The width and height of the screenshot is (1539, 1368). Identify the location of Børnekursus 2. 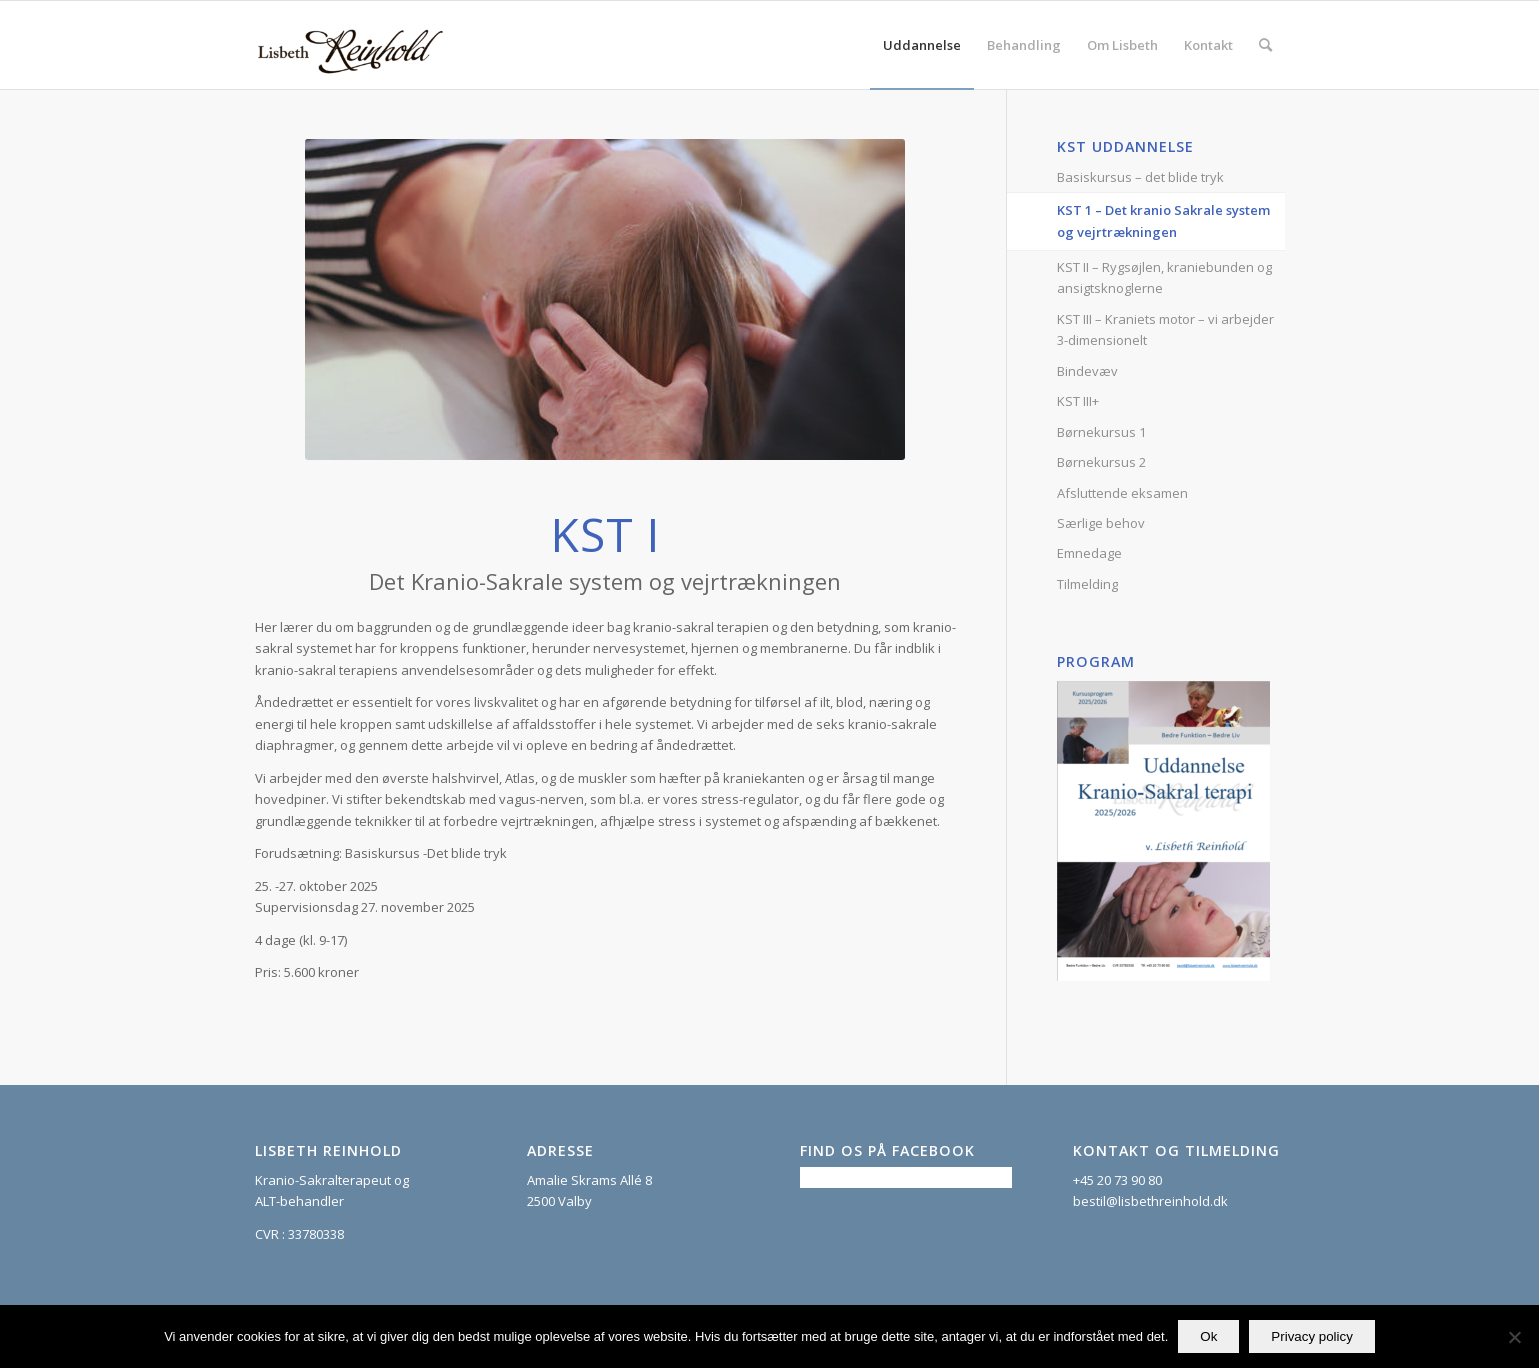
(1101, 462).